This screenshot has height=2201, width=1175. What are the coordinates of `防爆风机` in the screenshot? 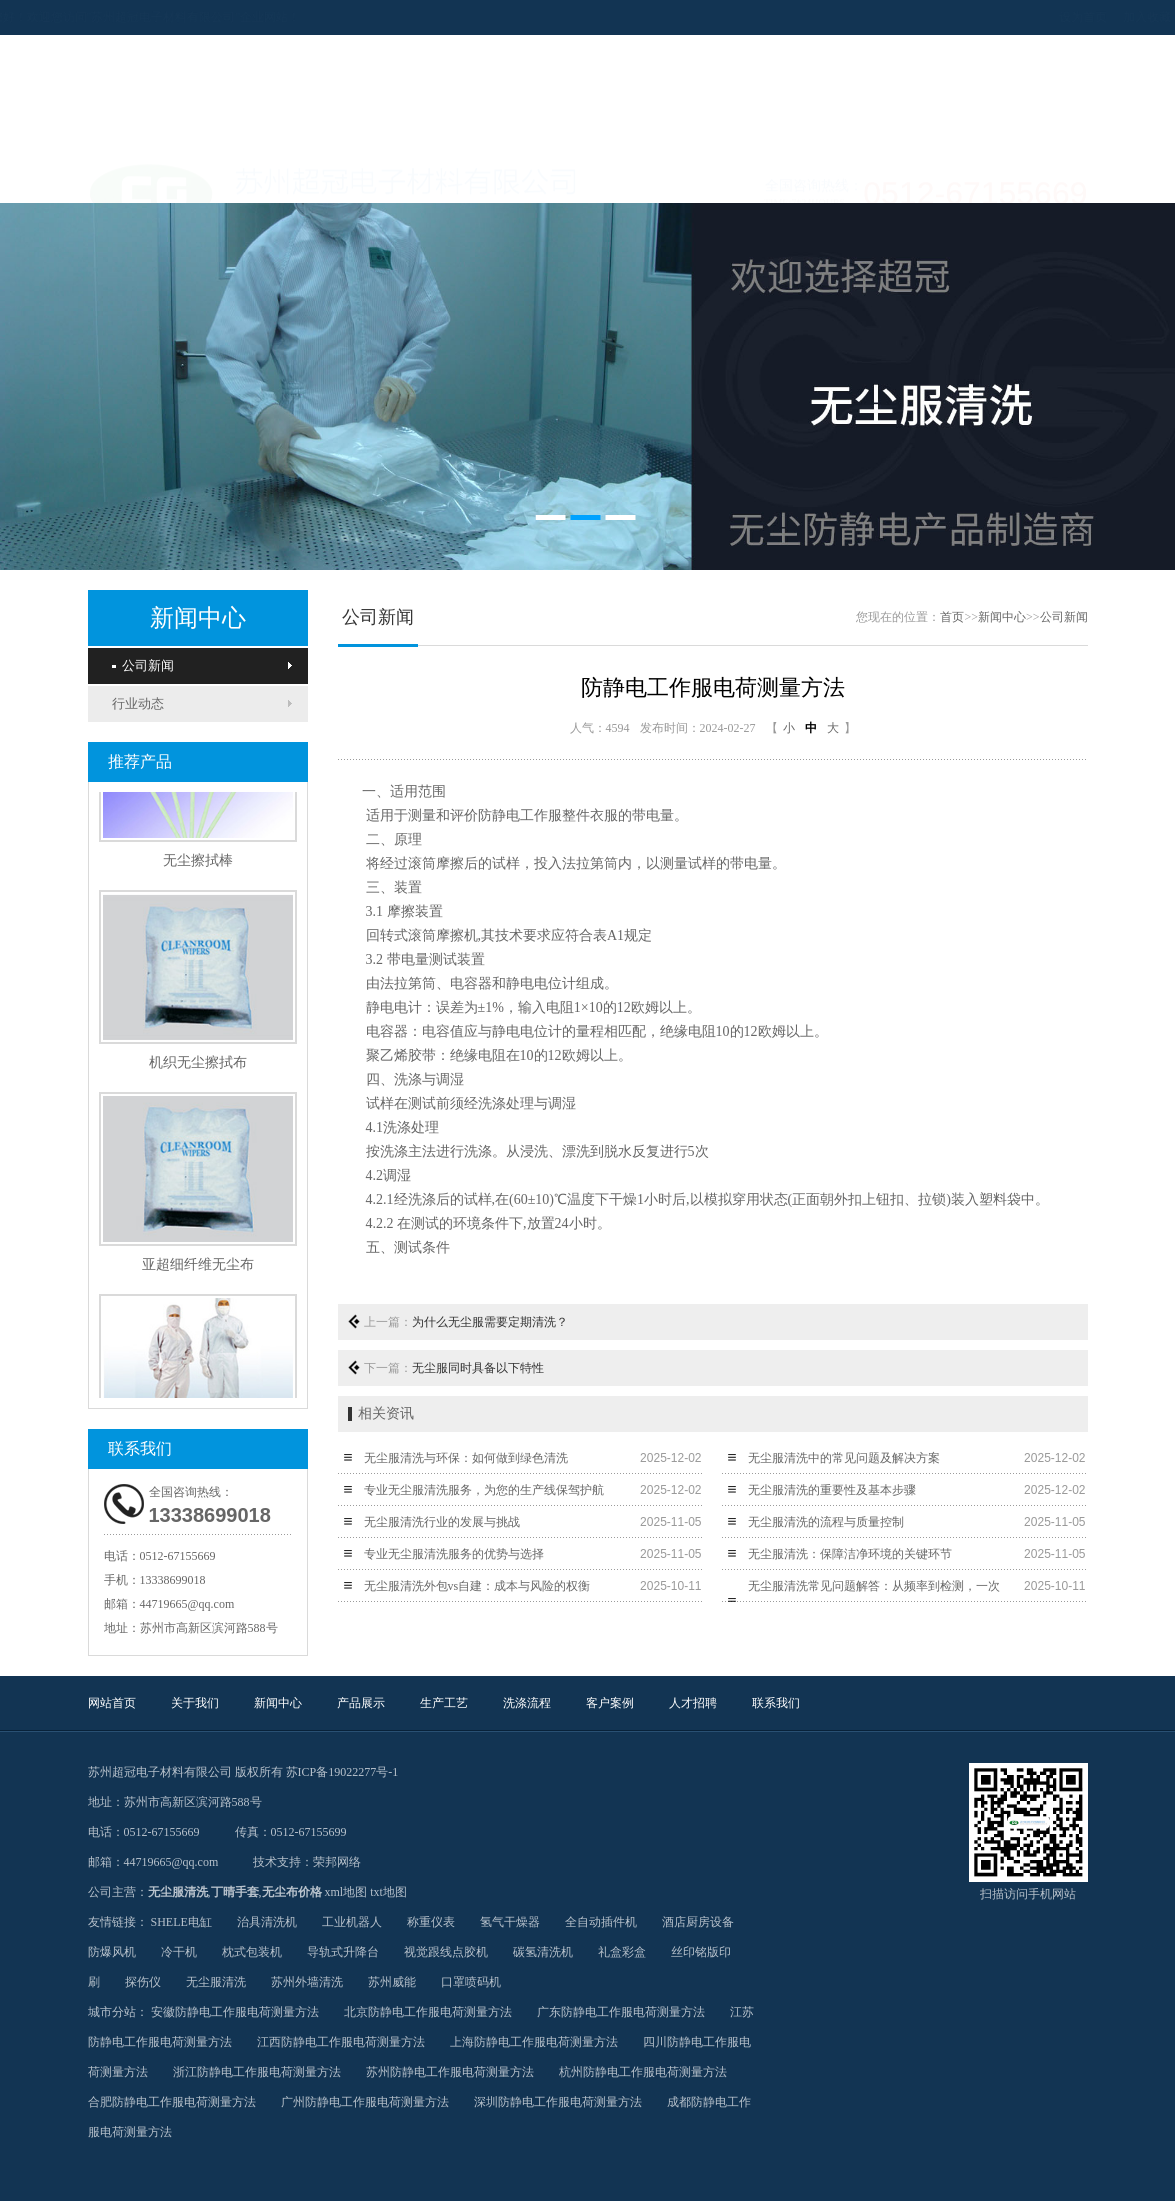 It's located at (112, 1952).